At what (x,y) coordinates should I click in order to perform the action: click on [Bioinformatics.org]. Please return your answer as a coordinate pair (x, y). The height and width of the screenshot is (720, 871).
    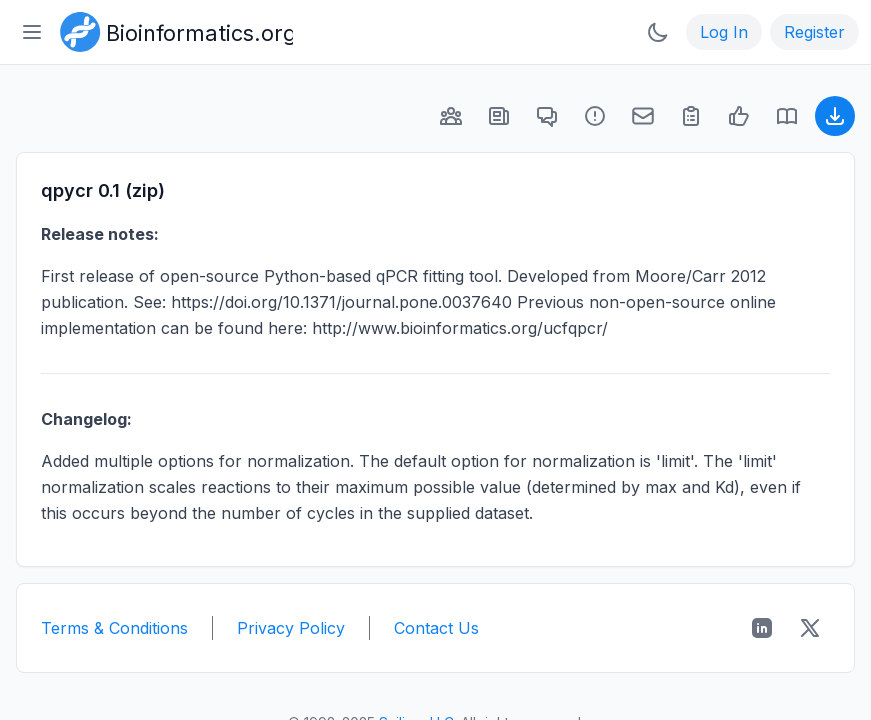
    Looking at the image, I should click on (172, 30).